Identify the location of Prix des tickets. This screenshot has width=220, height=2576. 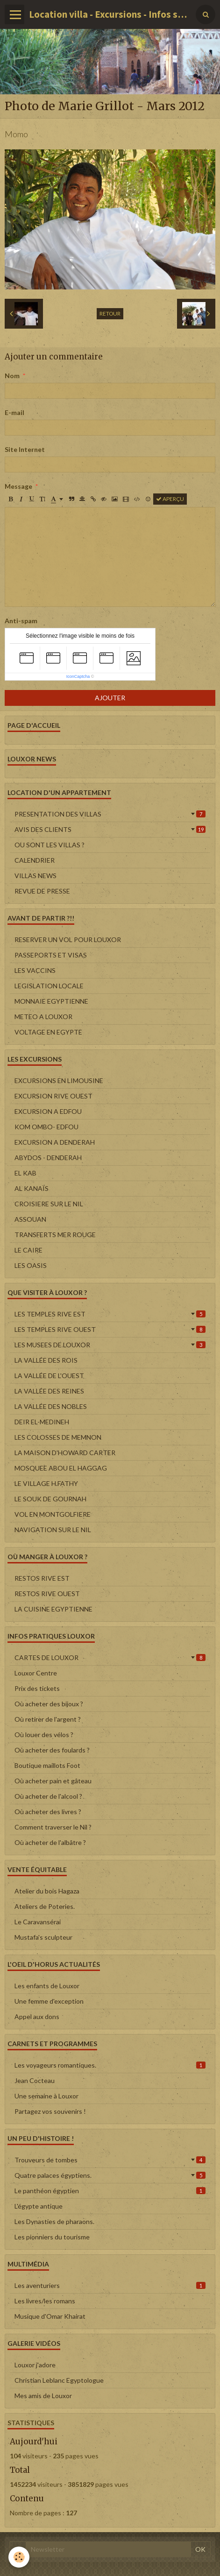
(37, 1688).